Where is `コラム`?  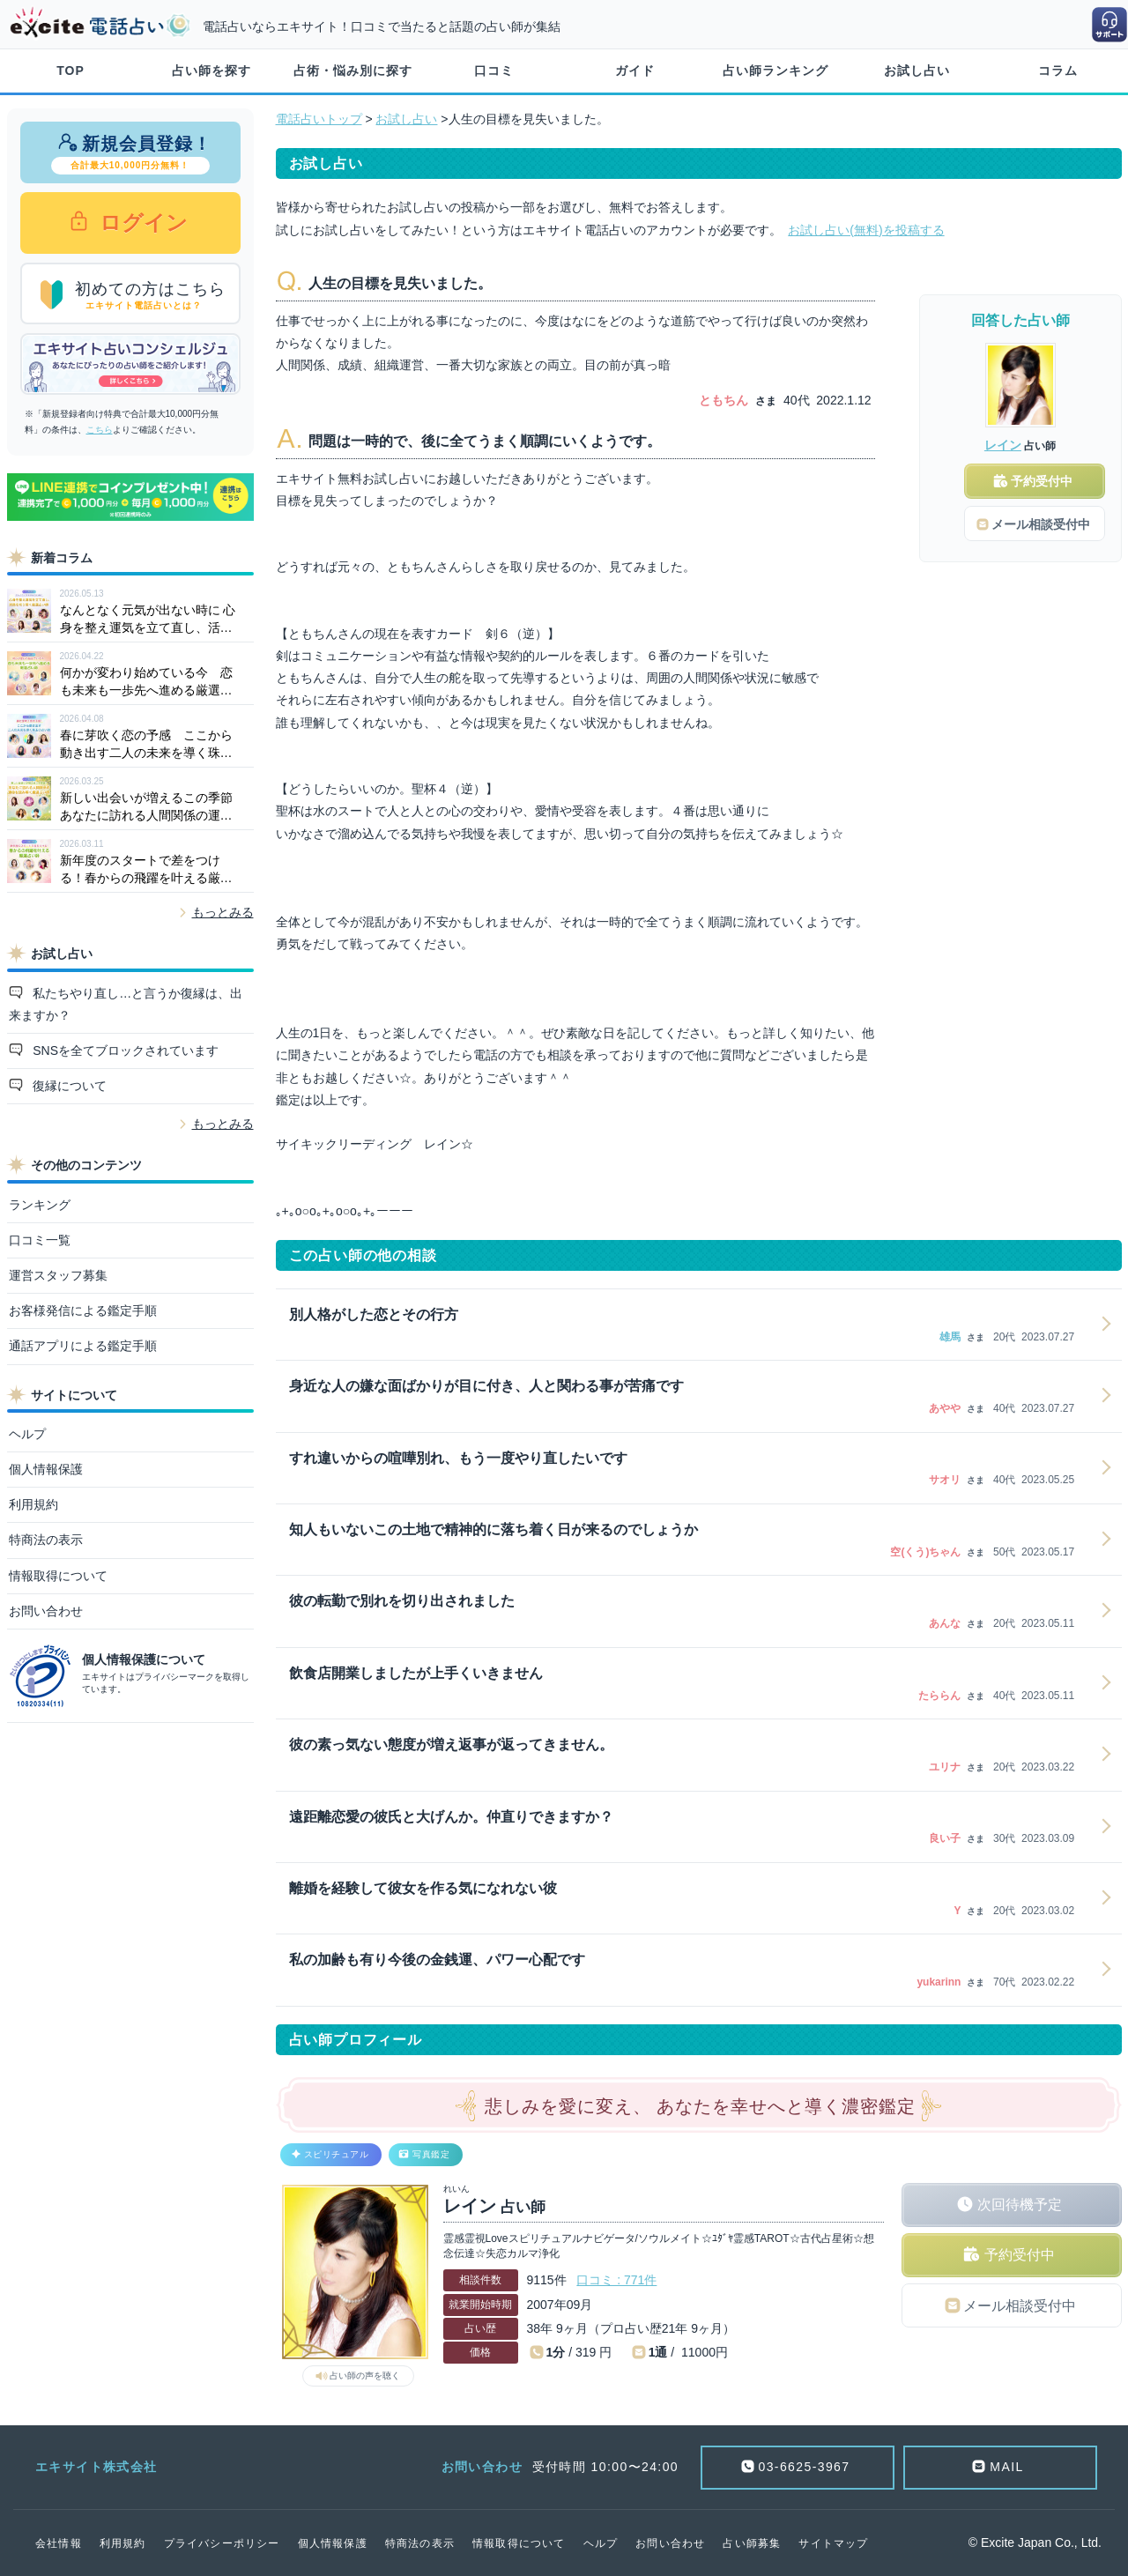
コラム is located at coordinates (1058, 70).